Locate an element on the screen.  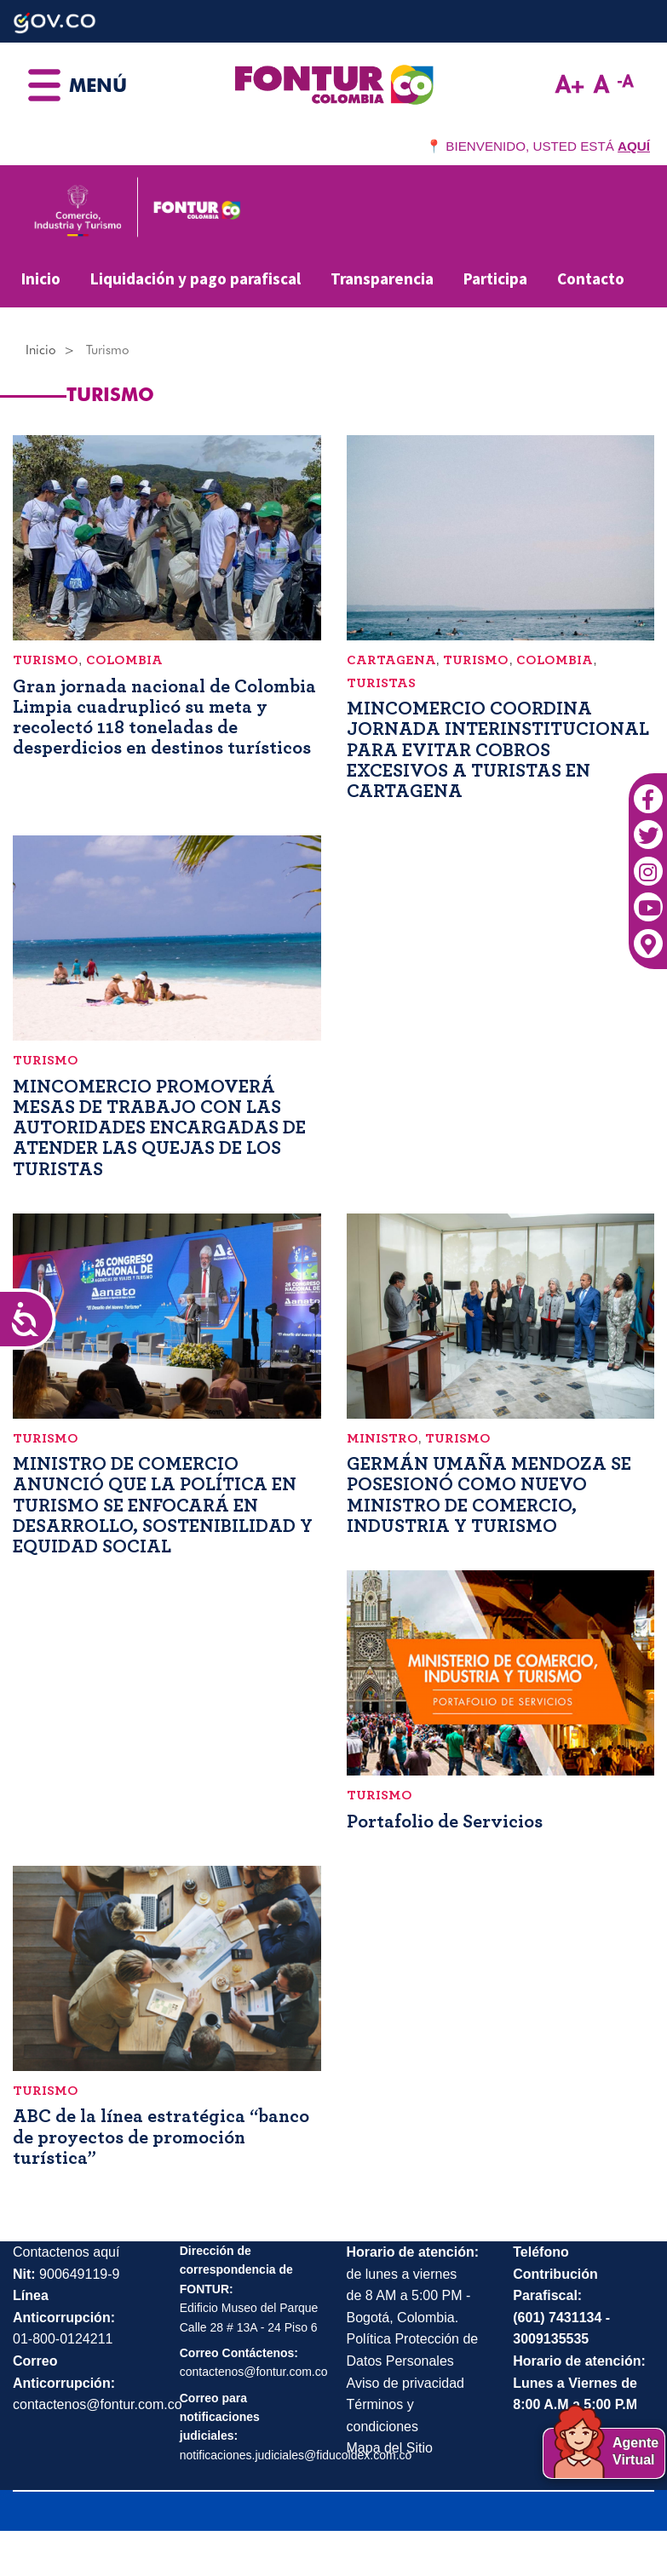
Aviso de privacidad is located at coordinates (405, 2383).